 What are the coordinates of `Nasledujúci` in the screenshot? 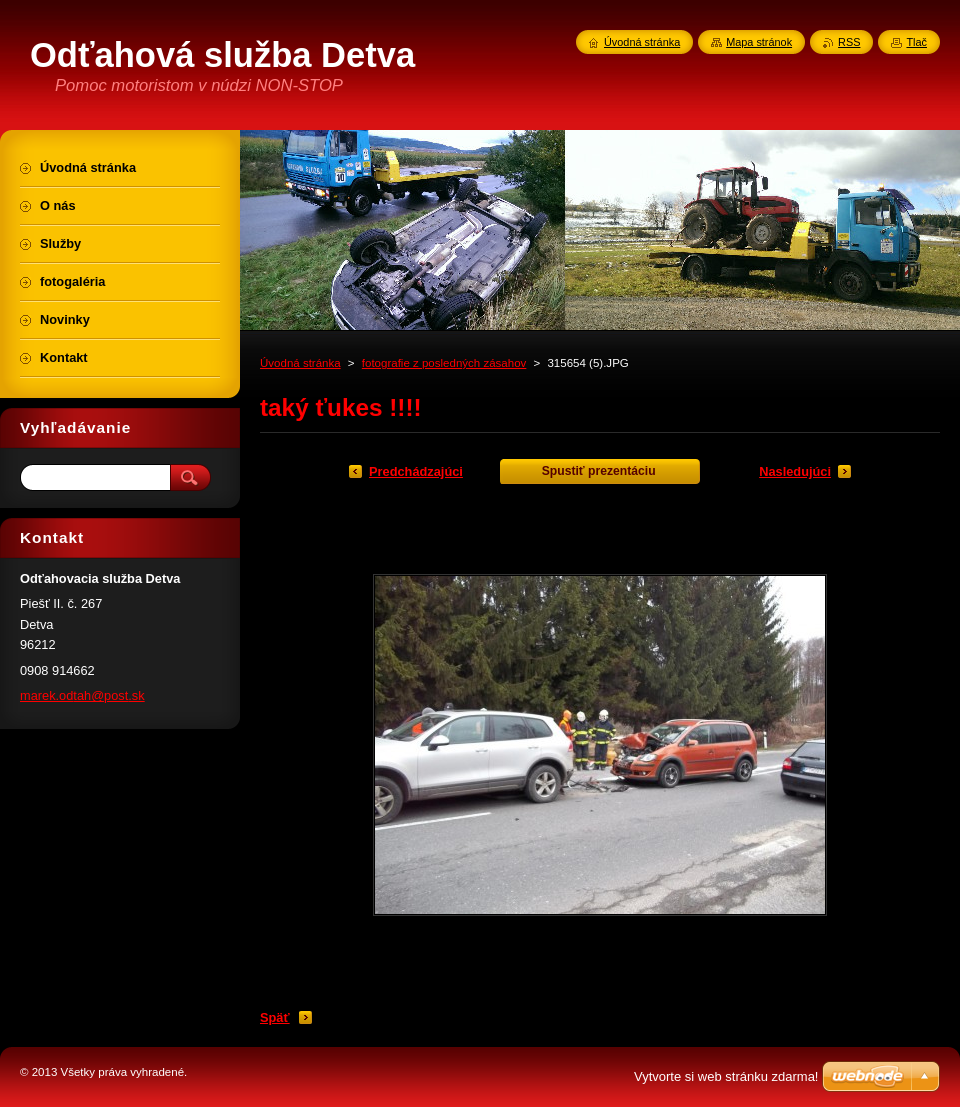 It's located at (795, 471).